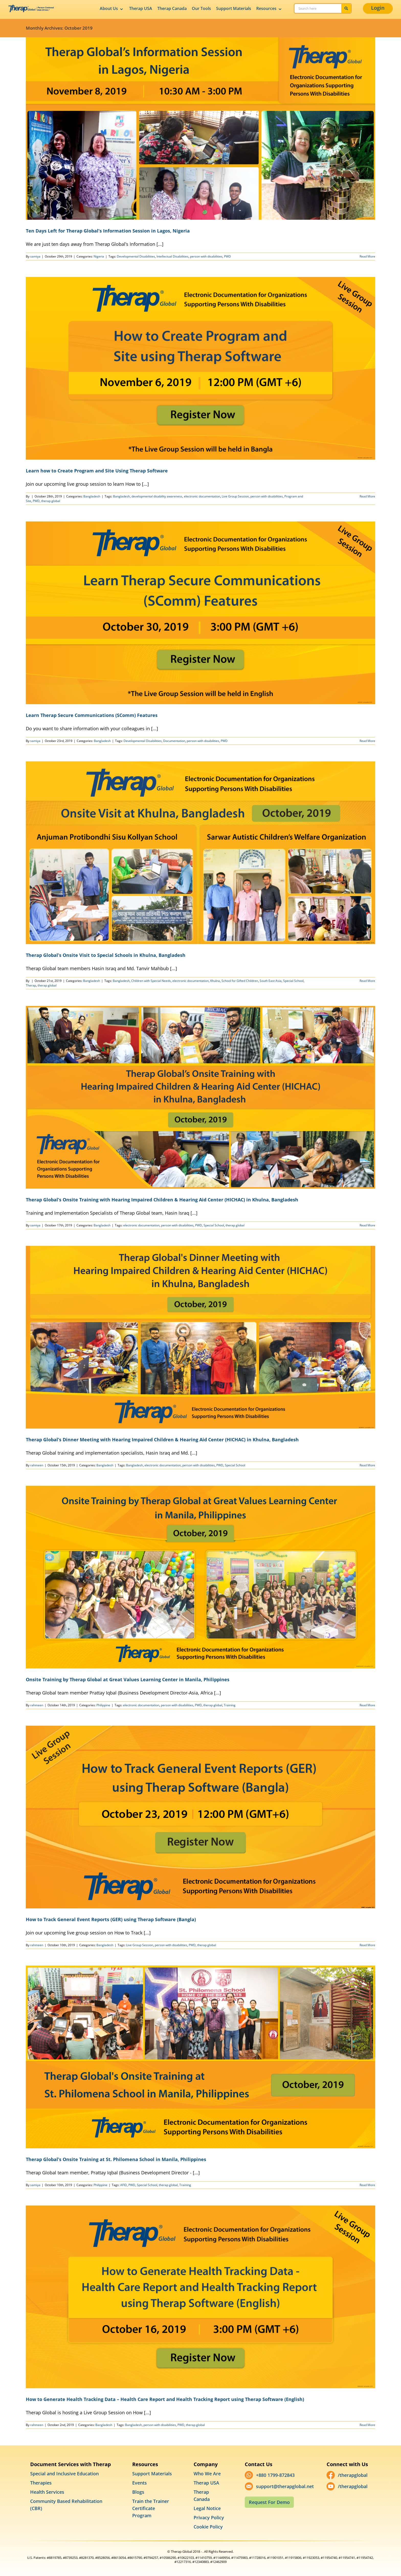  I want to click on rahmeen, so click(36, 1465).